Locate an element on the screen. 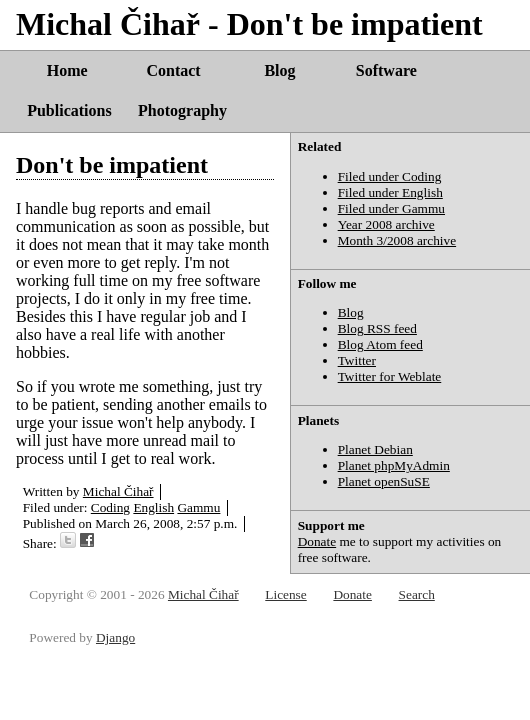 The width and height of the screenshot is (530, 720). Year 2008 archive is located at coordinates (386, 224).